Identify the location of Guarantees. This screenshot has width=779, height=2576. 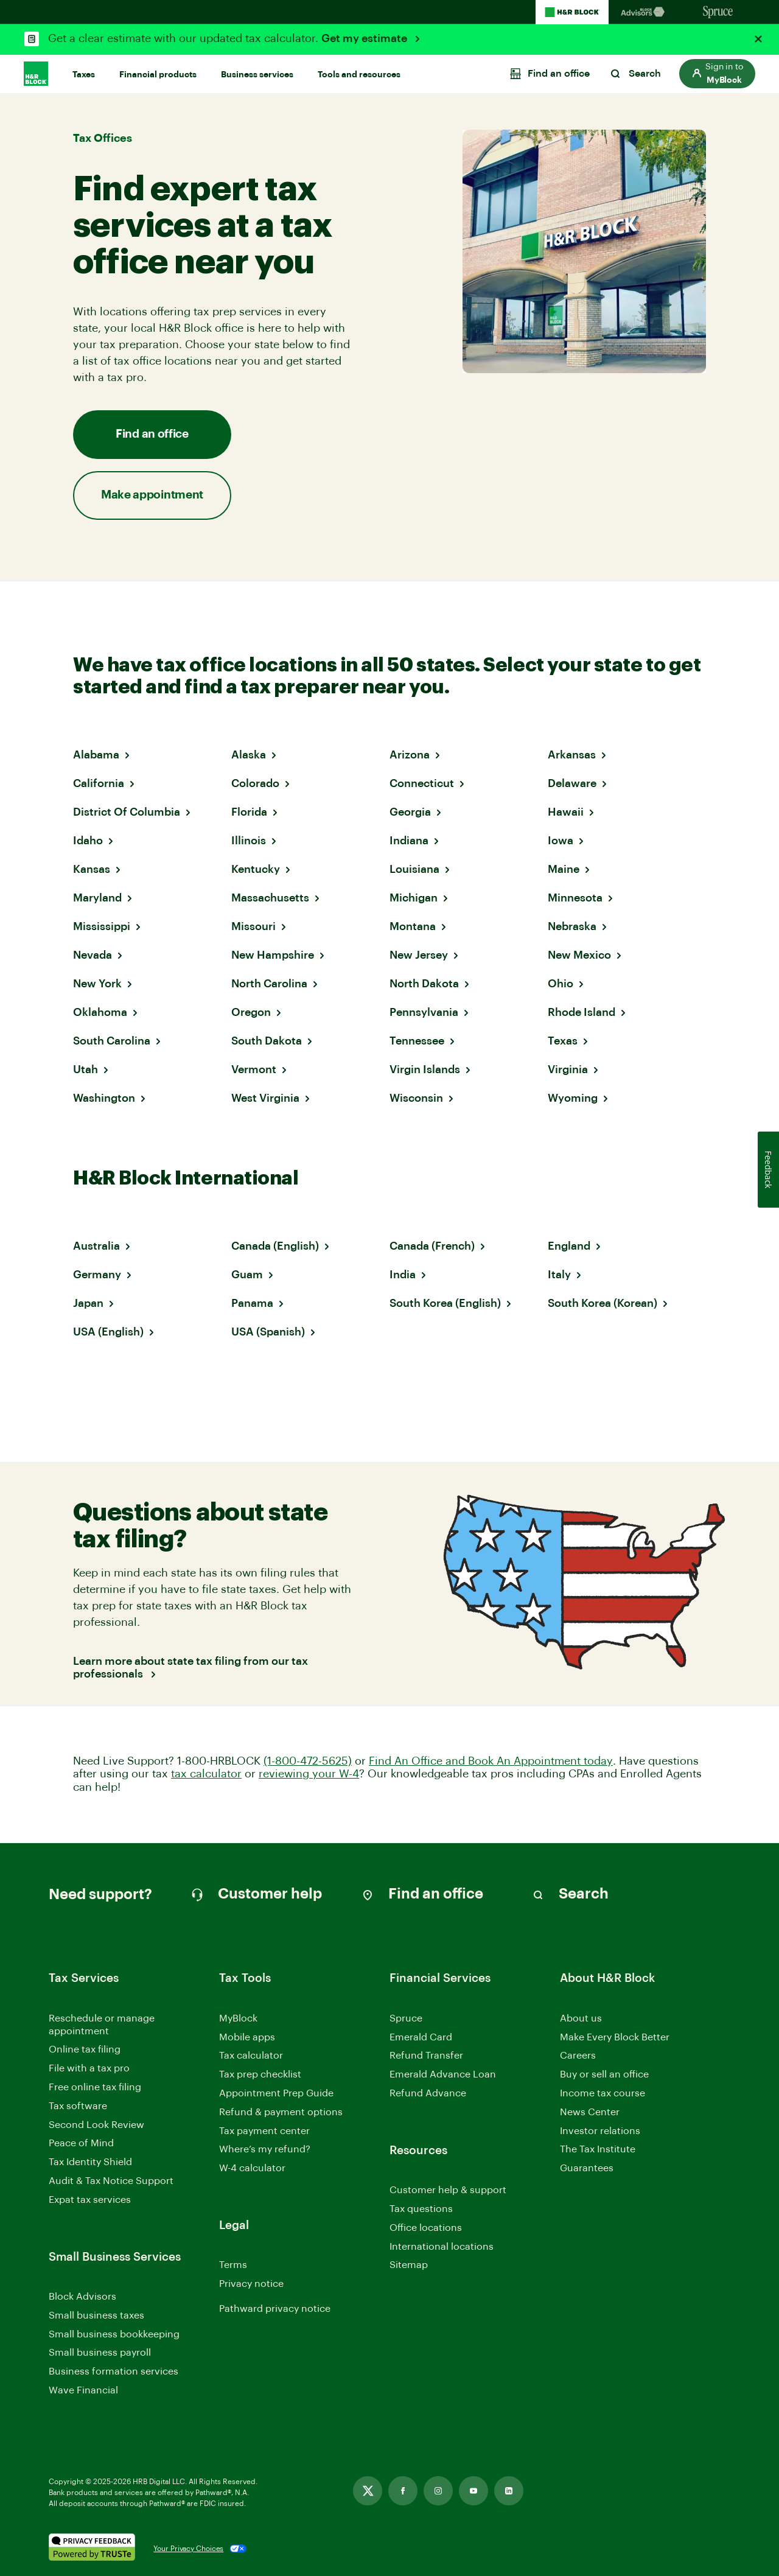
(586, 2168).